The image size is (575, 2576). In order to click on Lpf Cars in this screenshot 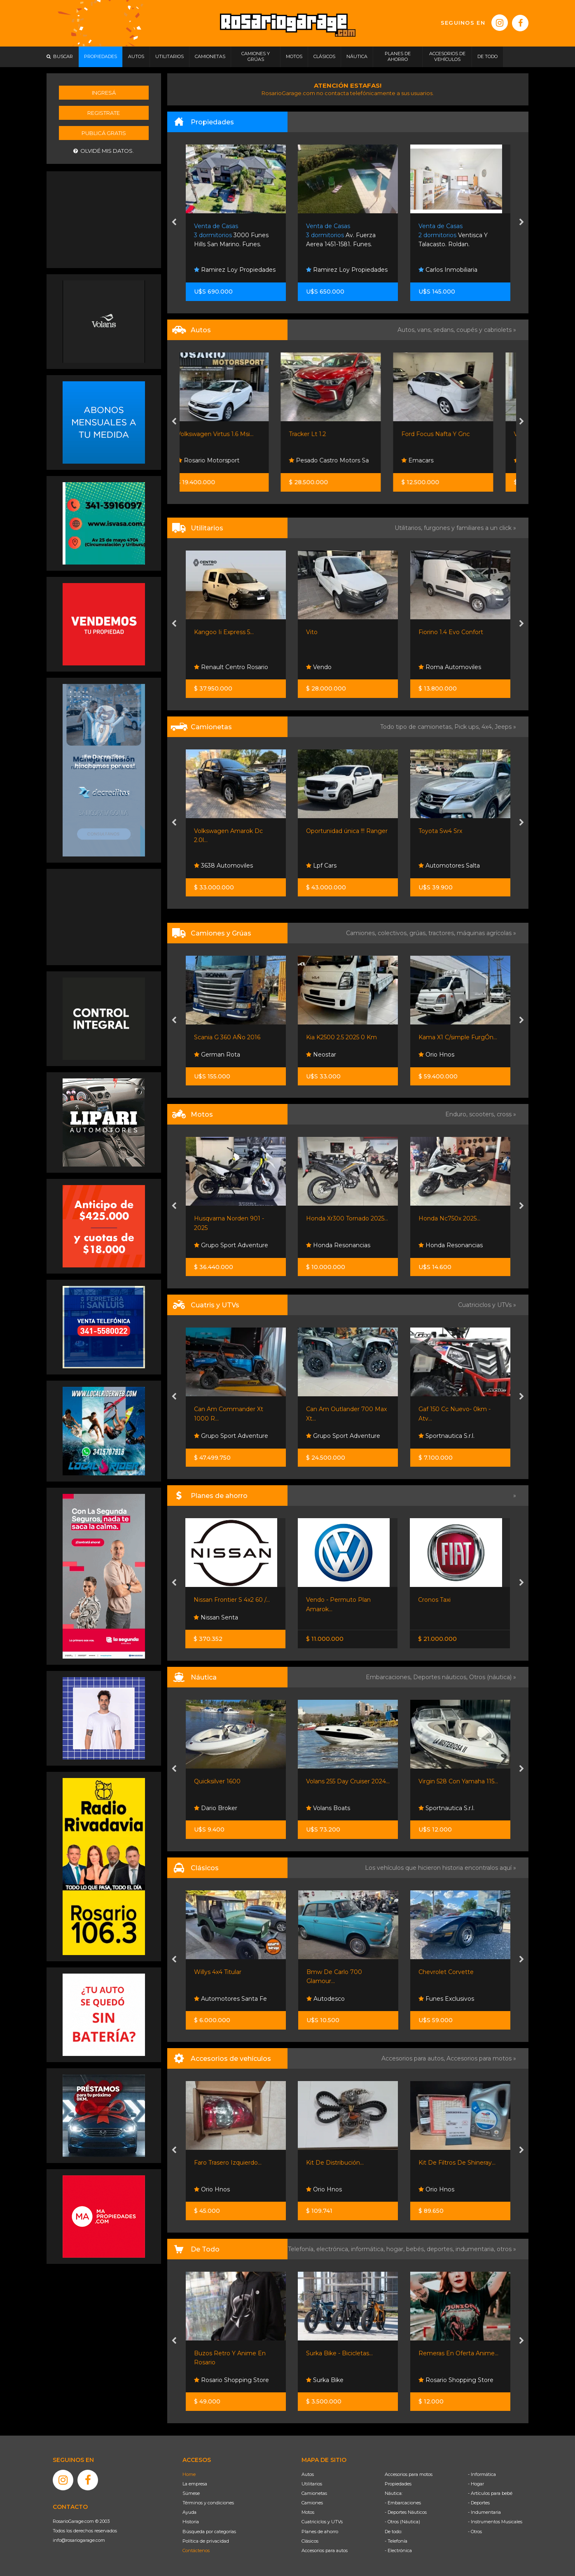, I will do `click(321, 865)`.